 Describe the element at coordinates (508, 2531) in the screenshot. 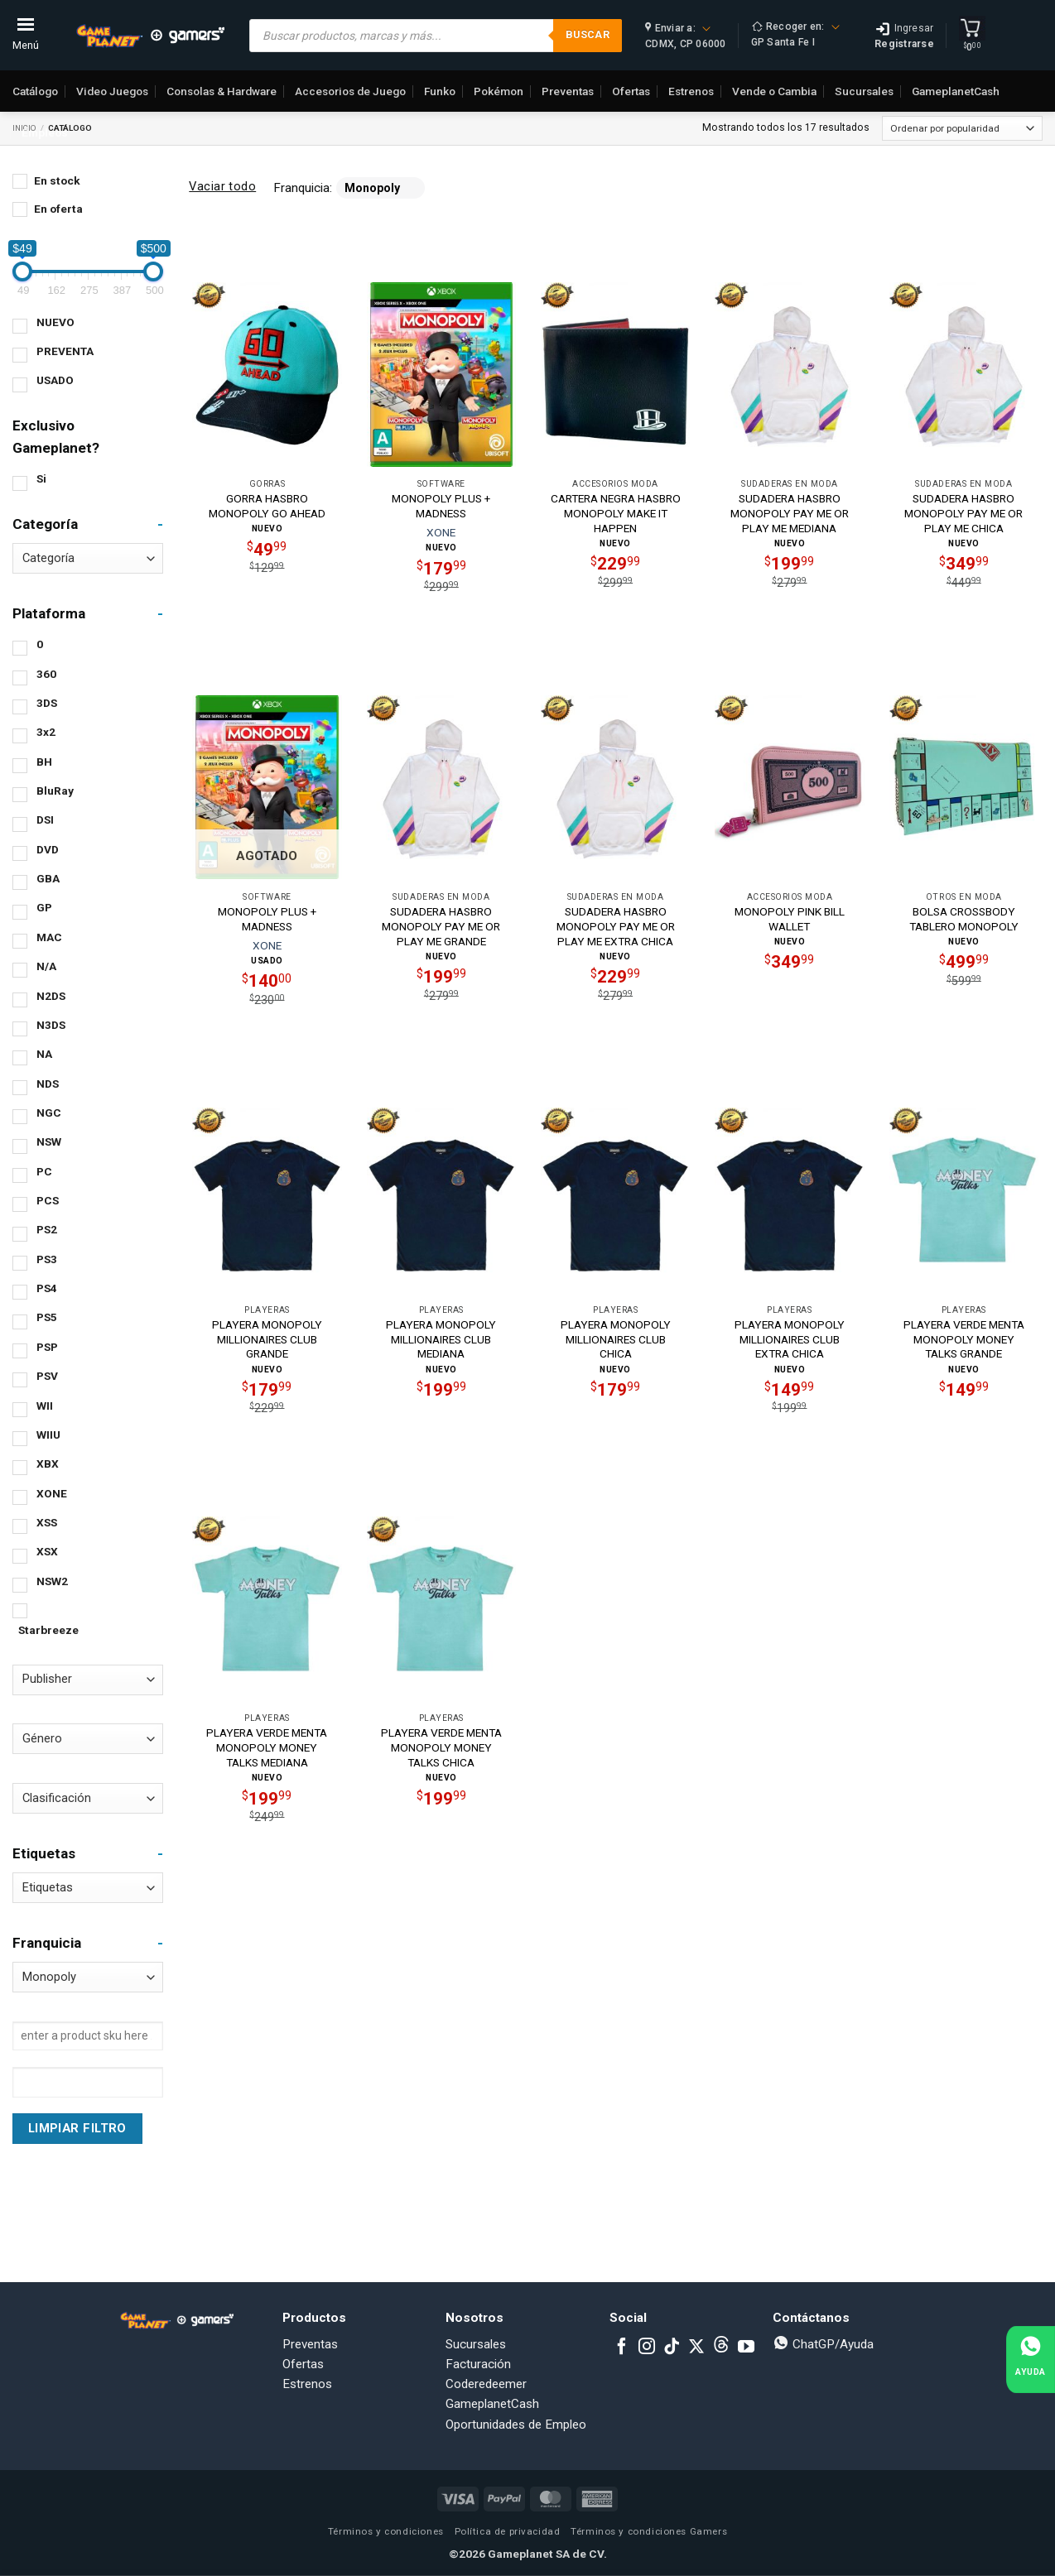

I see `Política de privacidad` at that location.